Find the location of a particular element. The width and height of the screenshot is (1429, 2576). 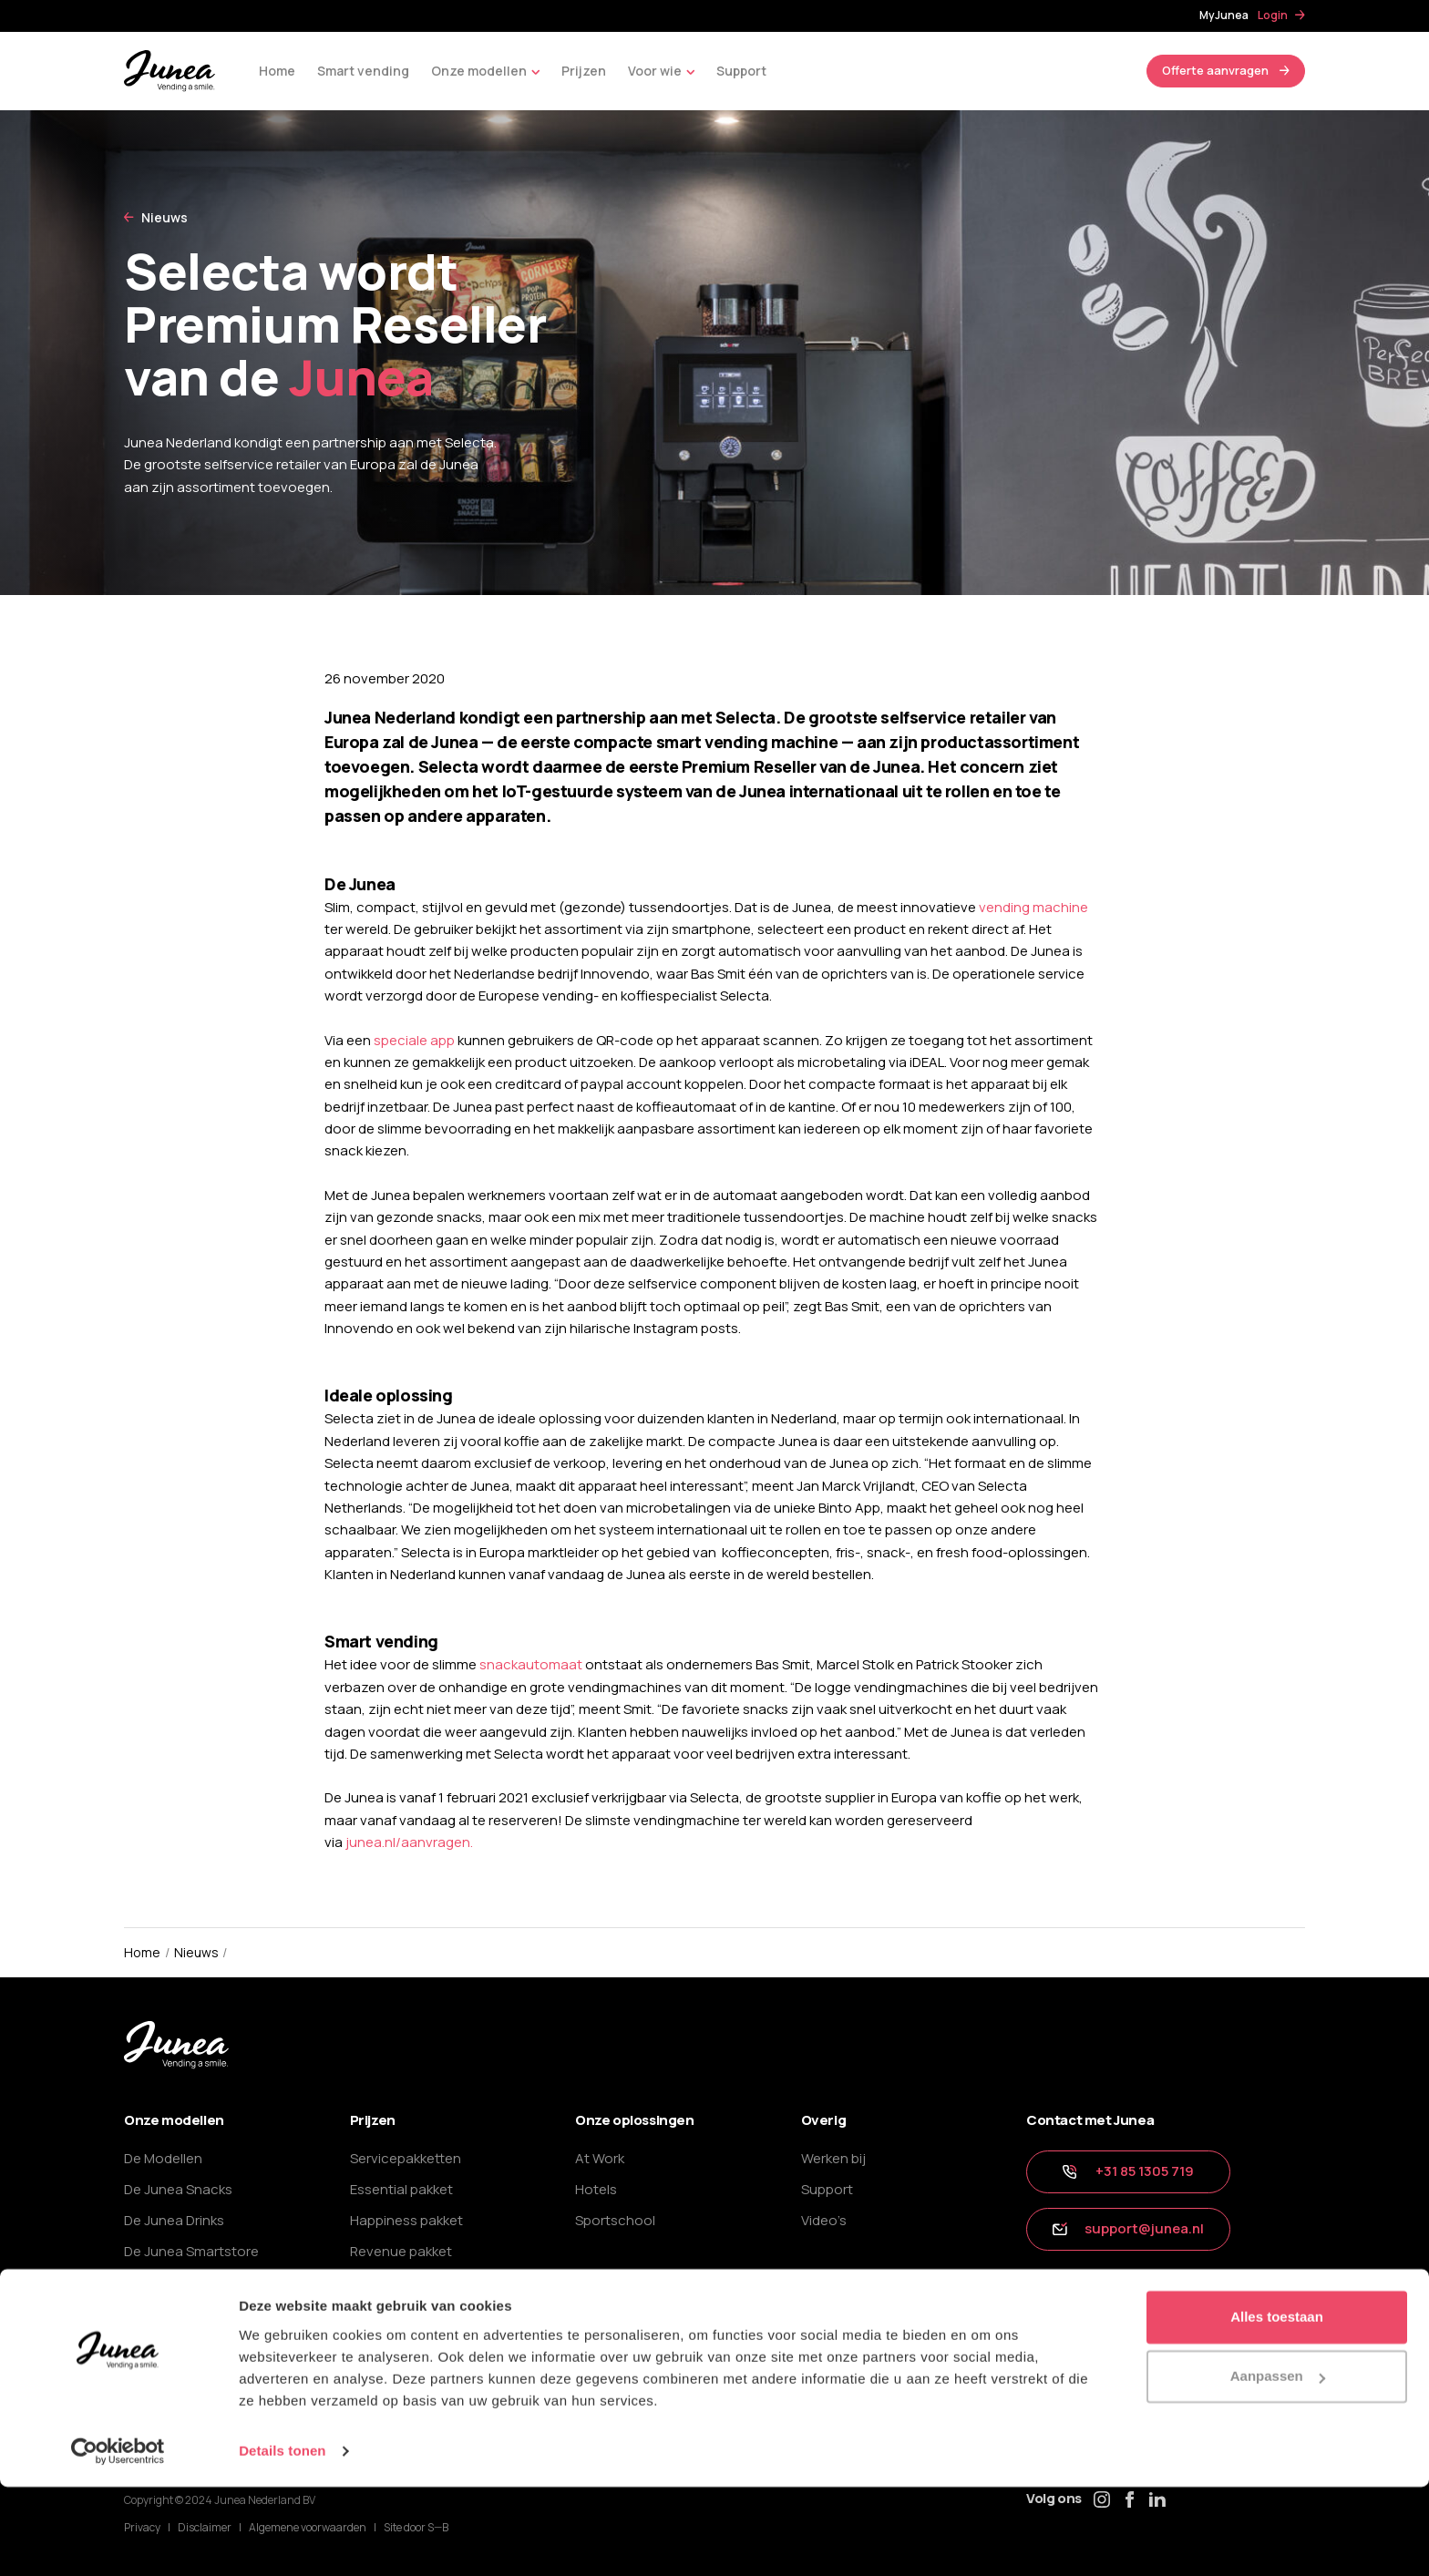

Hotels is located at coordinates (596, 2189).